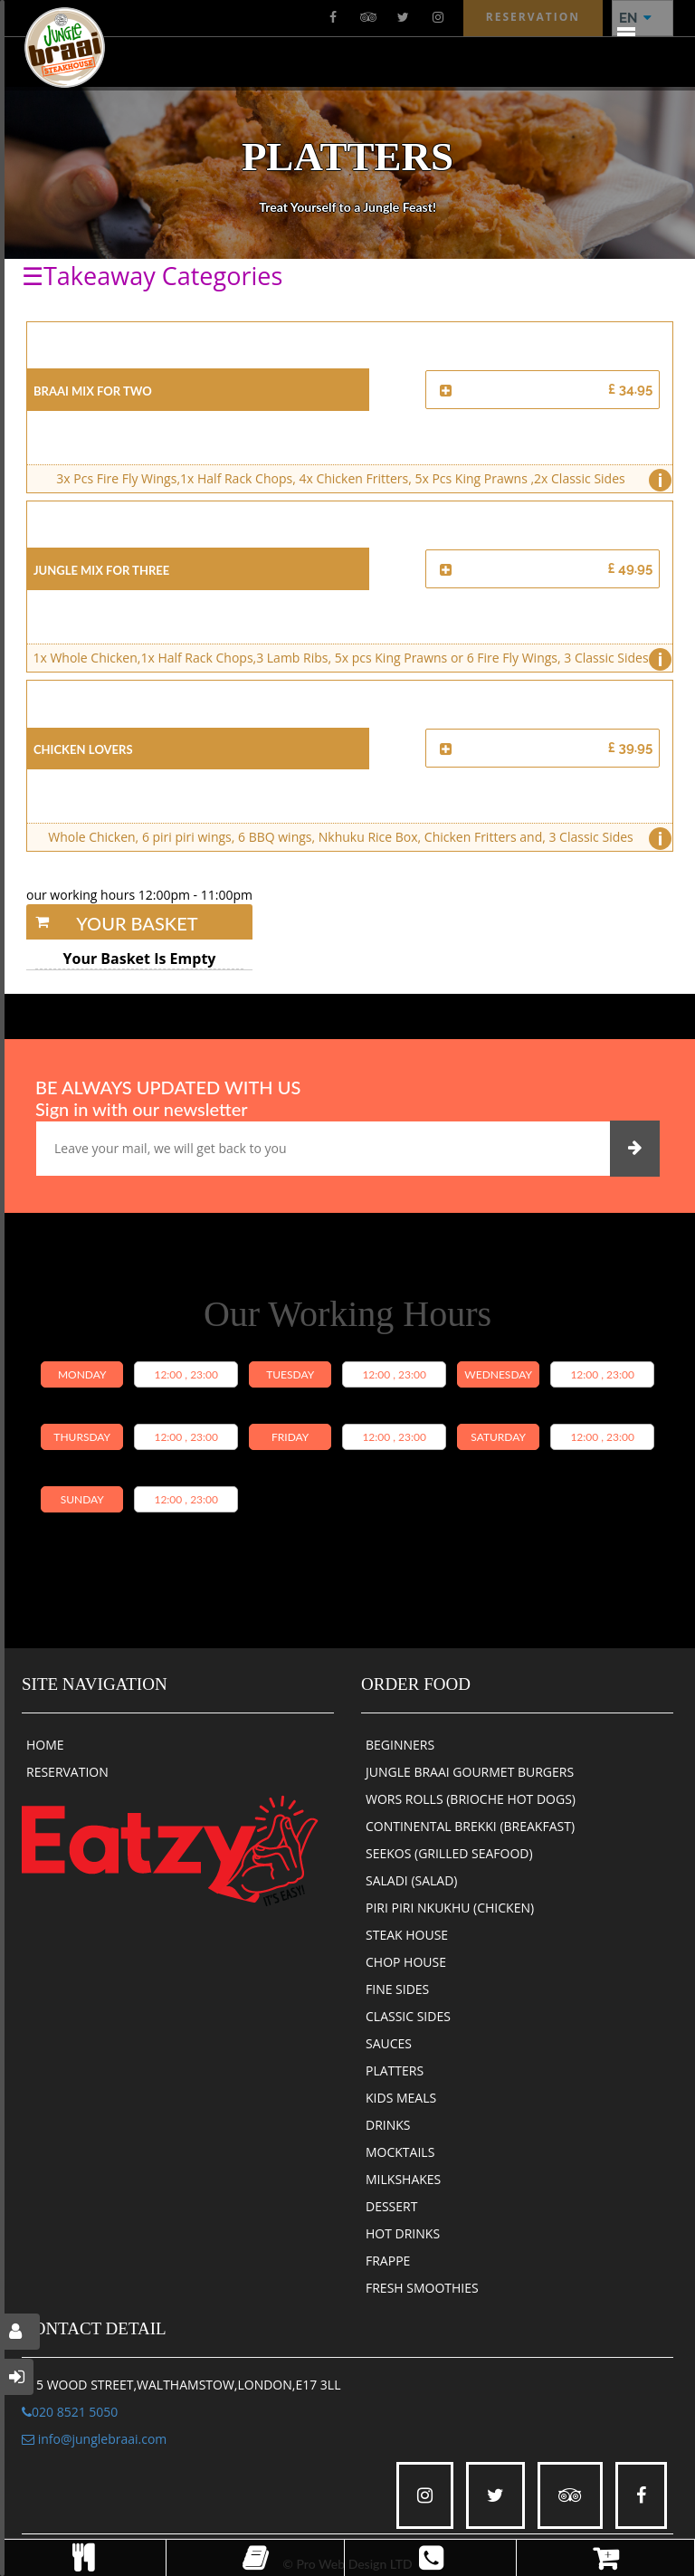 The height and width of the screenshot is (2576, 695). What do you see at coordinates (406, 1961) in the screenshot?
I see `CHOP HOUSE` at bounding box center [406, 1961].